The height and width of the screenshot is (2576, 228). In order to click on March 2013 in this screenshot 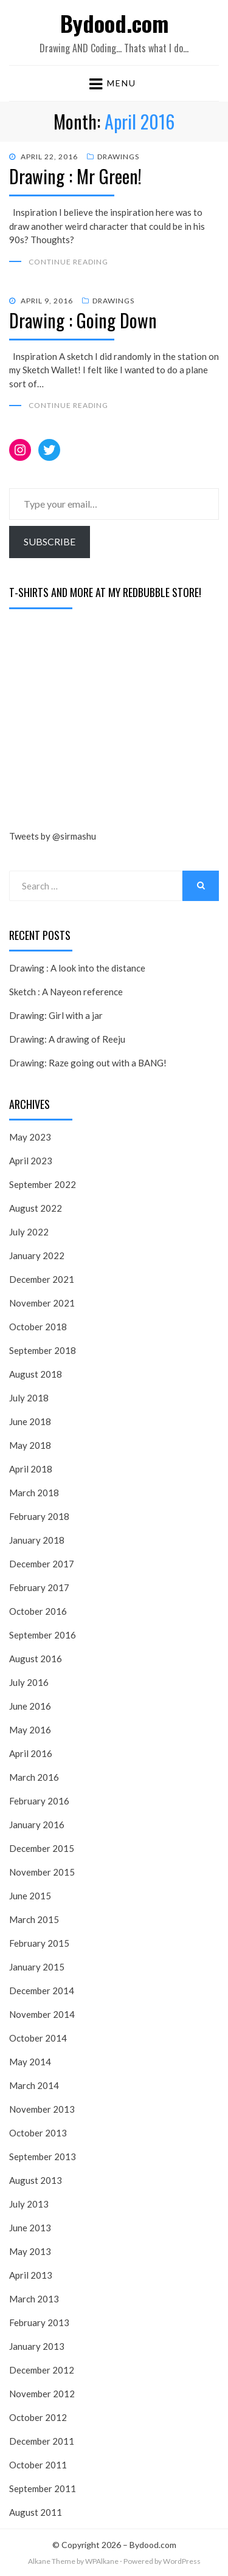, I will do `click(34, 2298)`.